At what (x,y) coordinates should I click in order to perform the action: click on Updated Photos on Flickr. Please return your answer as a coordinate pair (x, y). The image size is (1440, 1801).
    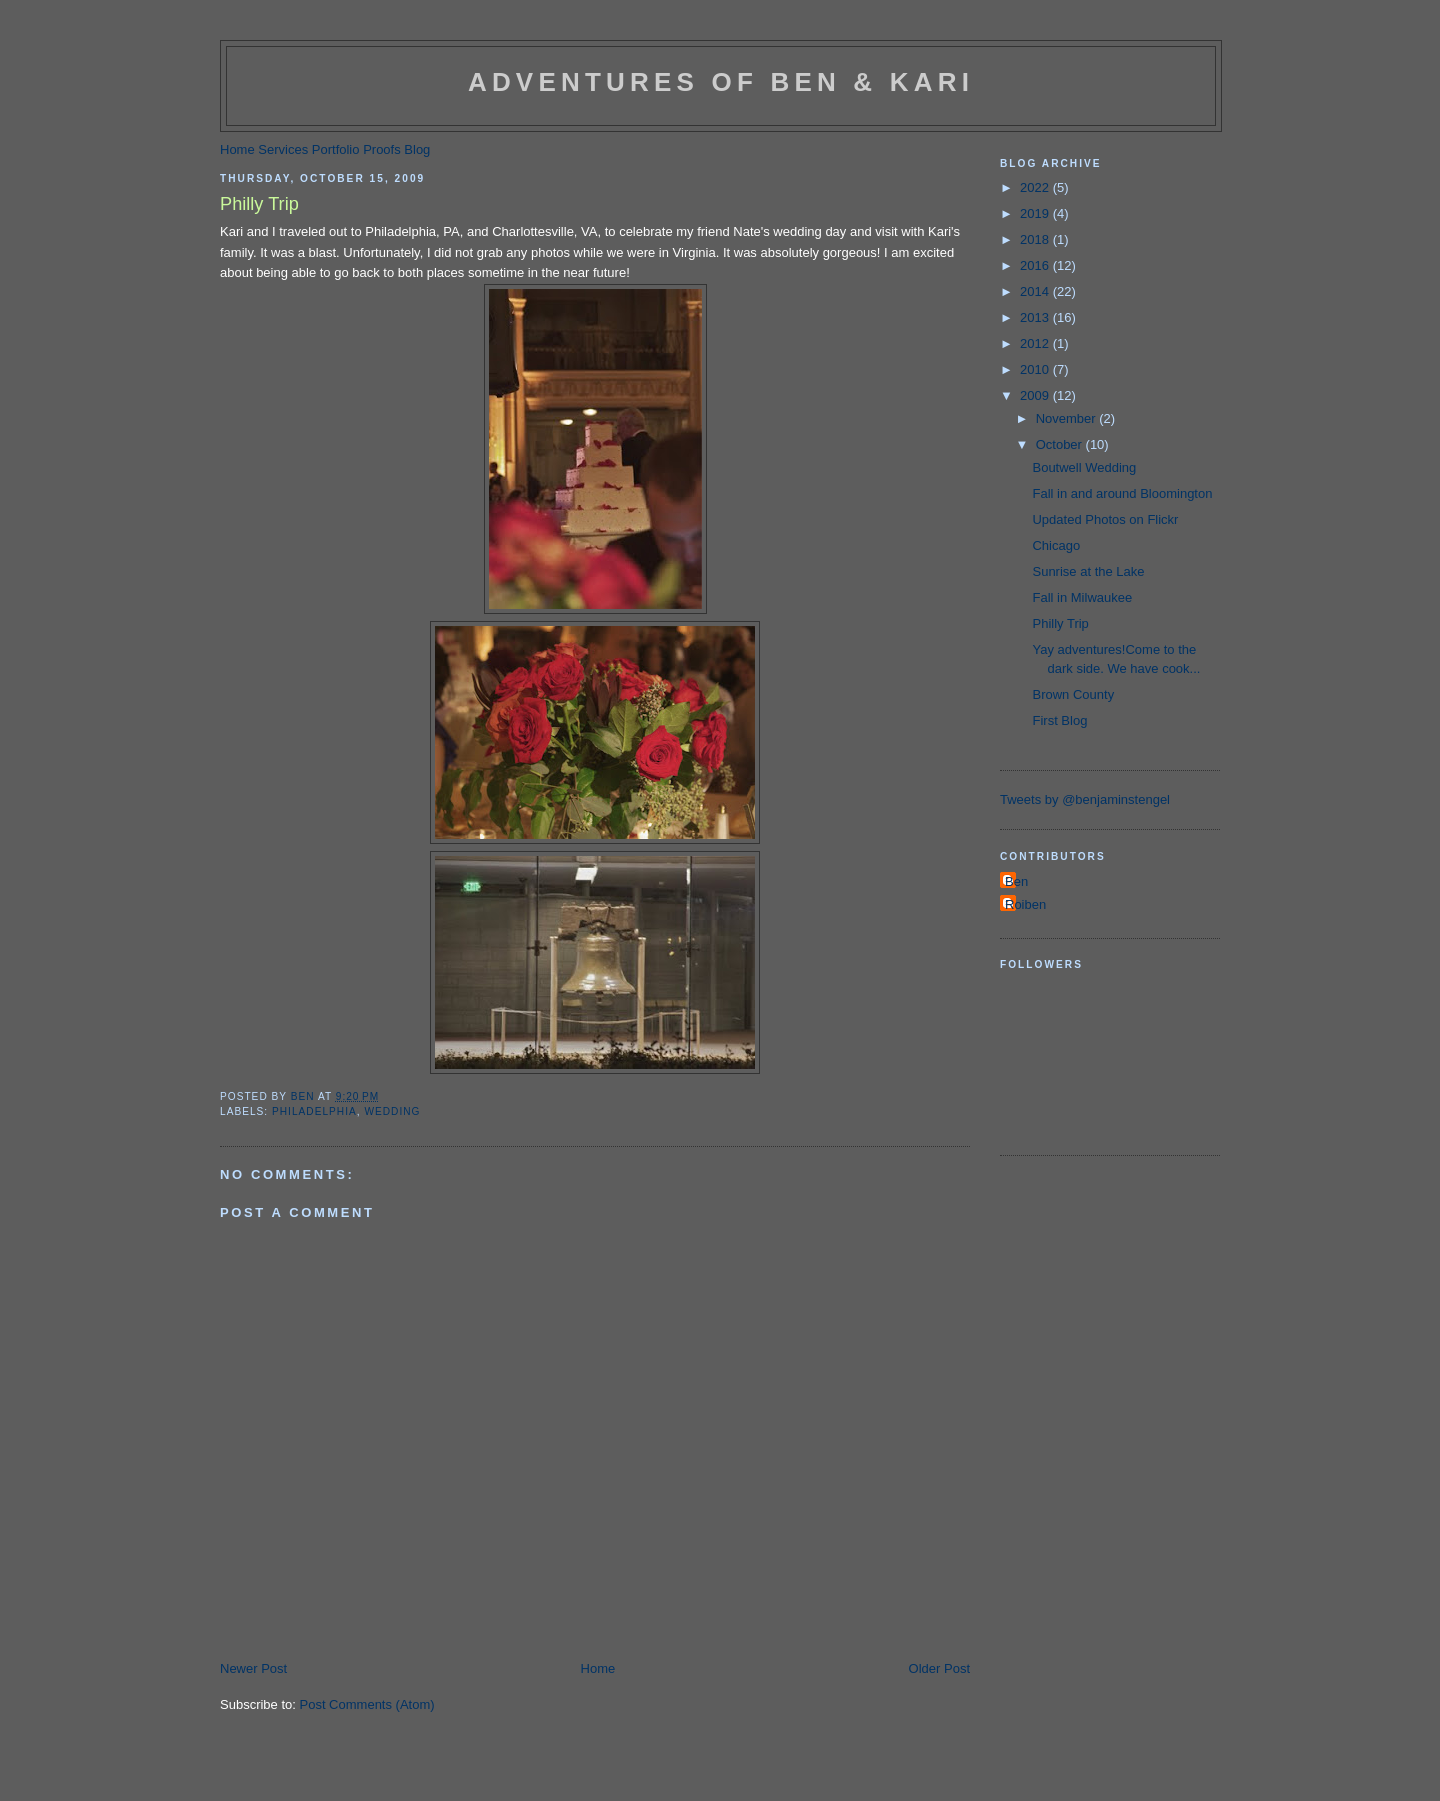
    Looking at the image, I should click on (1105, 519).